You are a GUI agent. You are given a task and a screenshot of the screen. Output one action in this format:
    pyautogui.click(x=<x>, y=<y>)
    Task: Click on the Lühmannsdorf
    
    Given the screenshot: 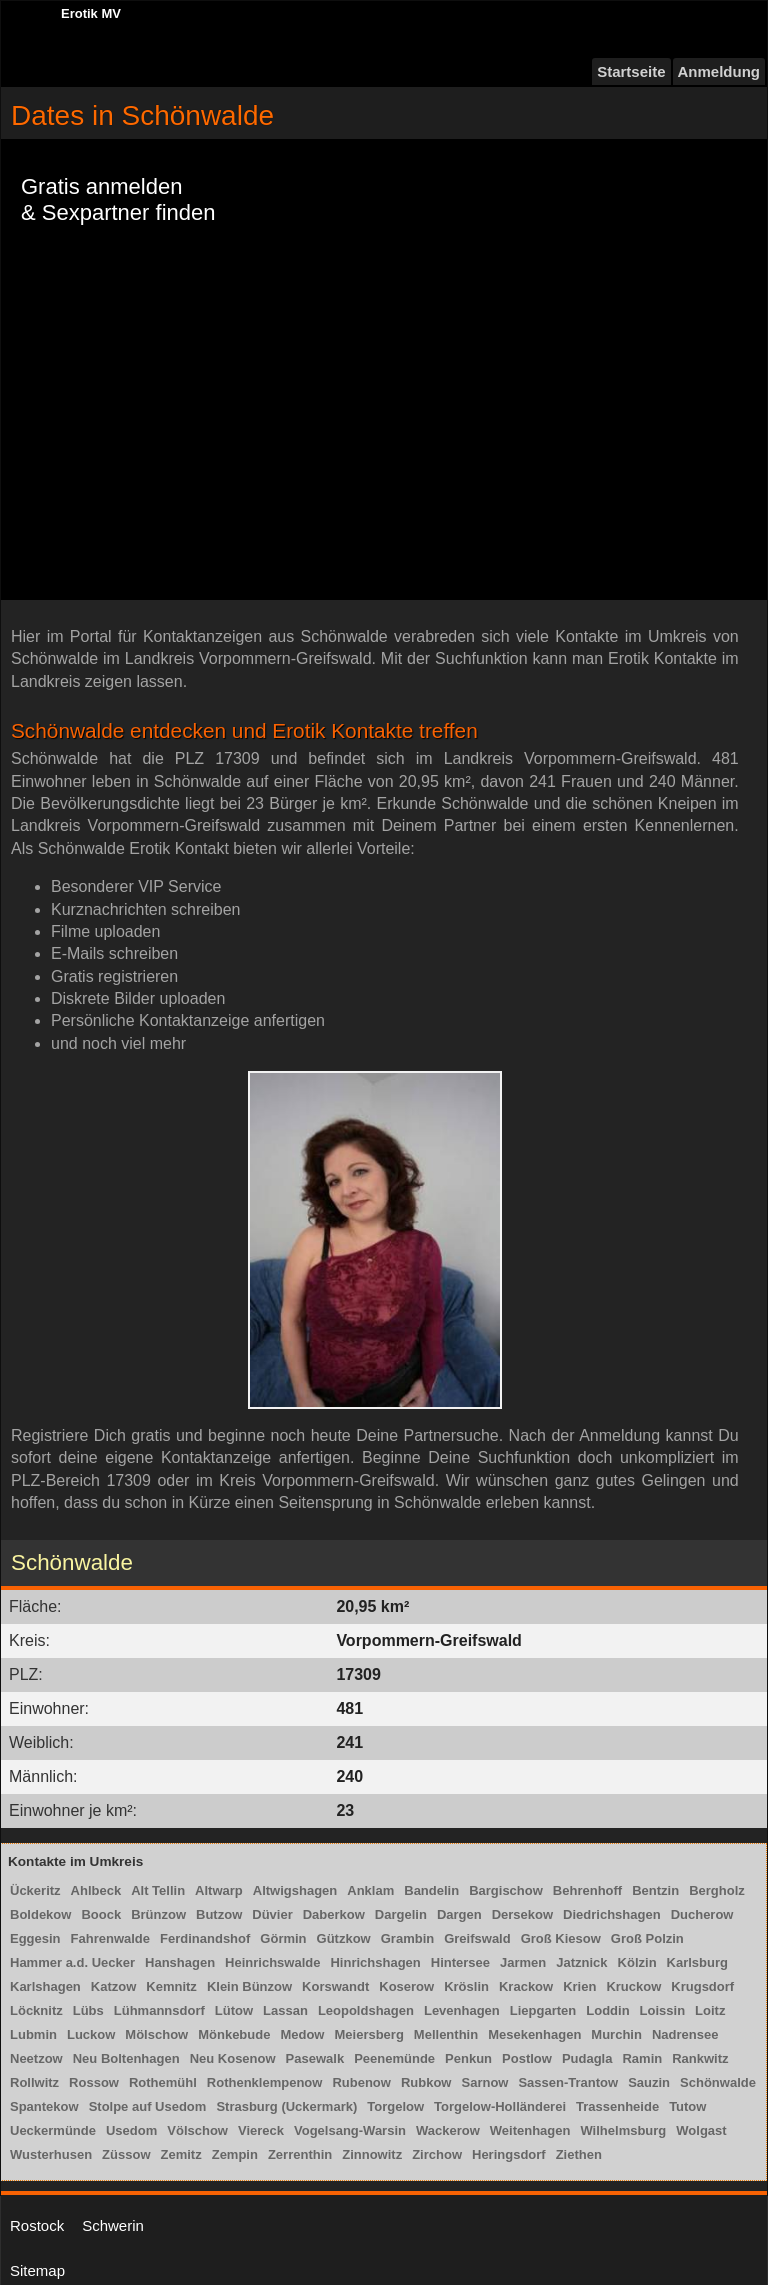 What is the action you would take?
    pyautogui.click(x=159, y=2010)
    